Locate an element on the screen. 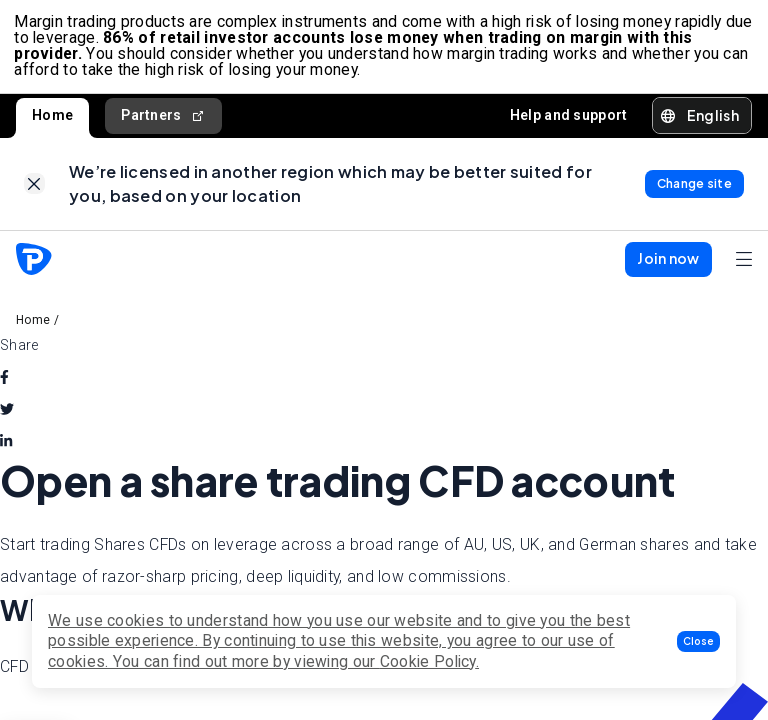 Image resolution: width=768 pixels, height=720 pixels. [link] is located at coordinates (34, 189).